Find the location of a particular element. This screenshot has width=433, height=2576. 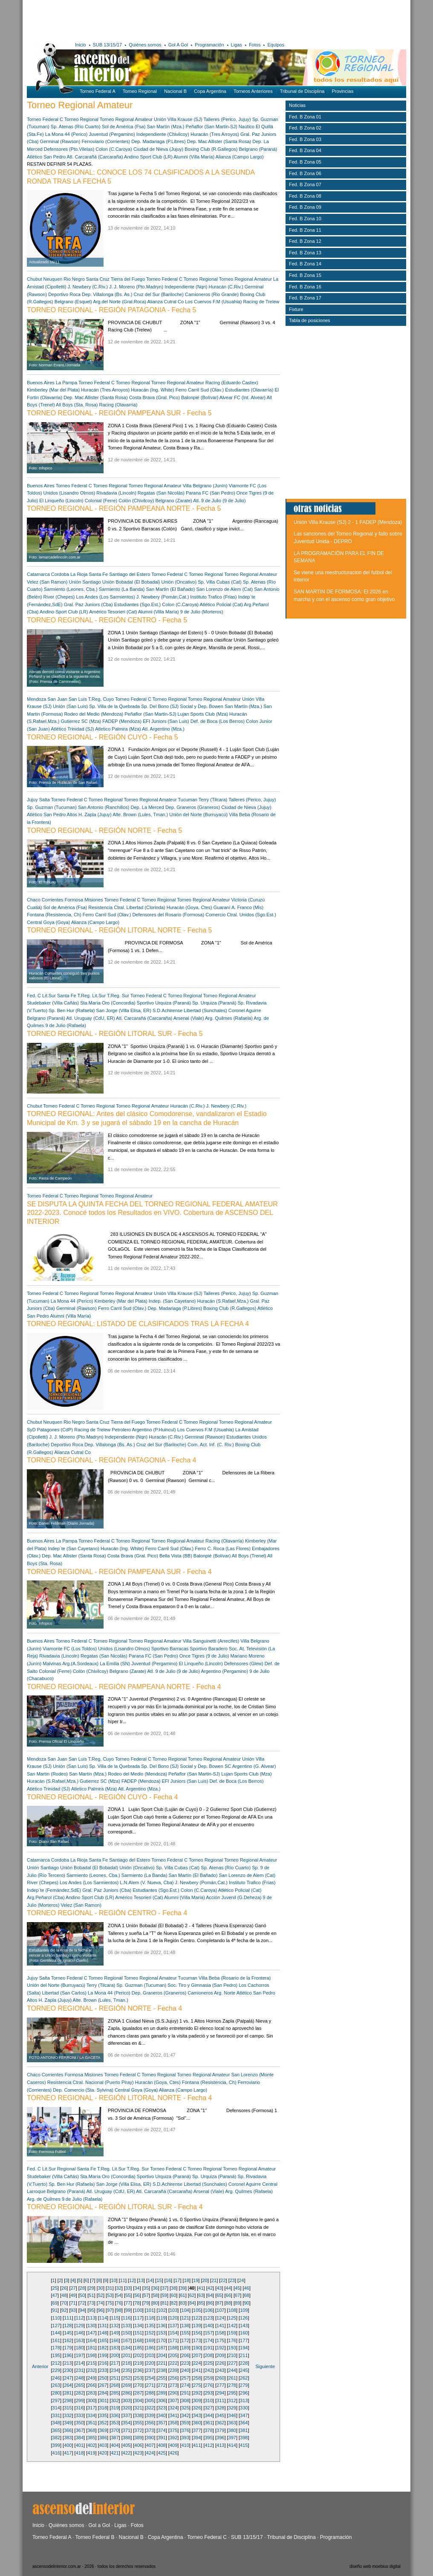

304 is located at coordinates (138, 2400).